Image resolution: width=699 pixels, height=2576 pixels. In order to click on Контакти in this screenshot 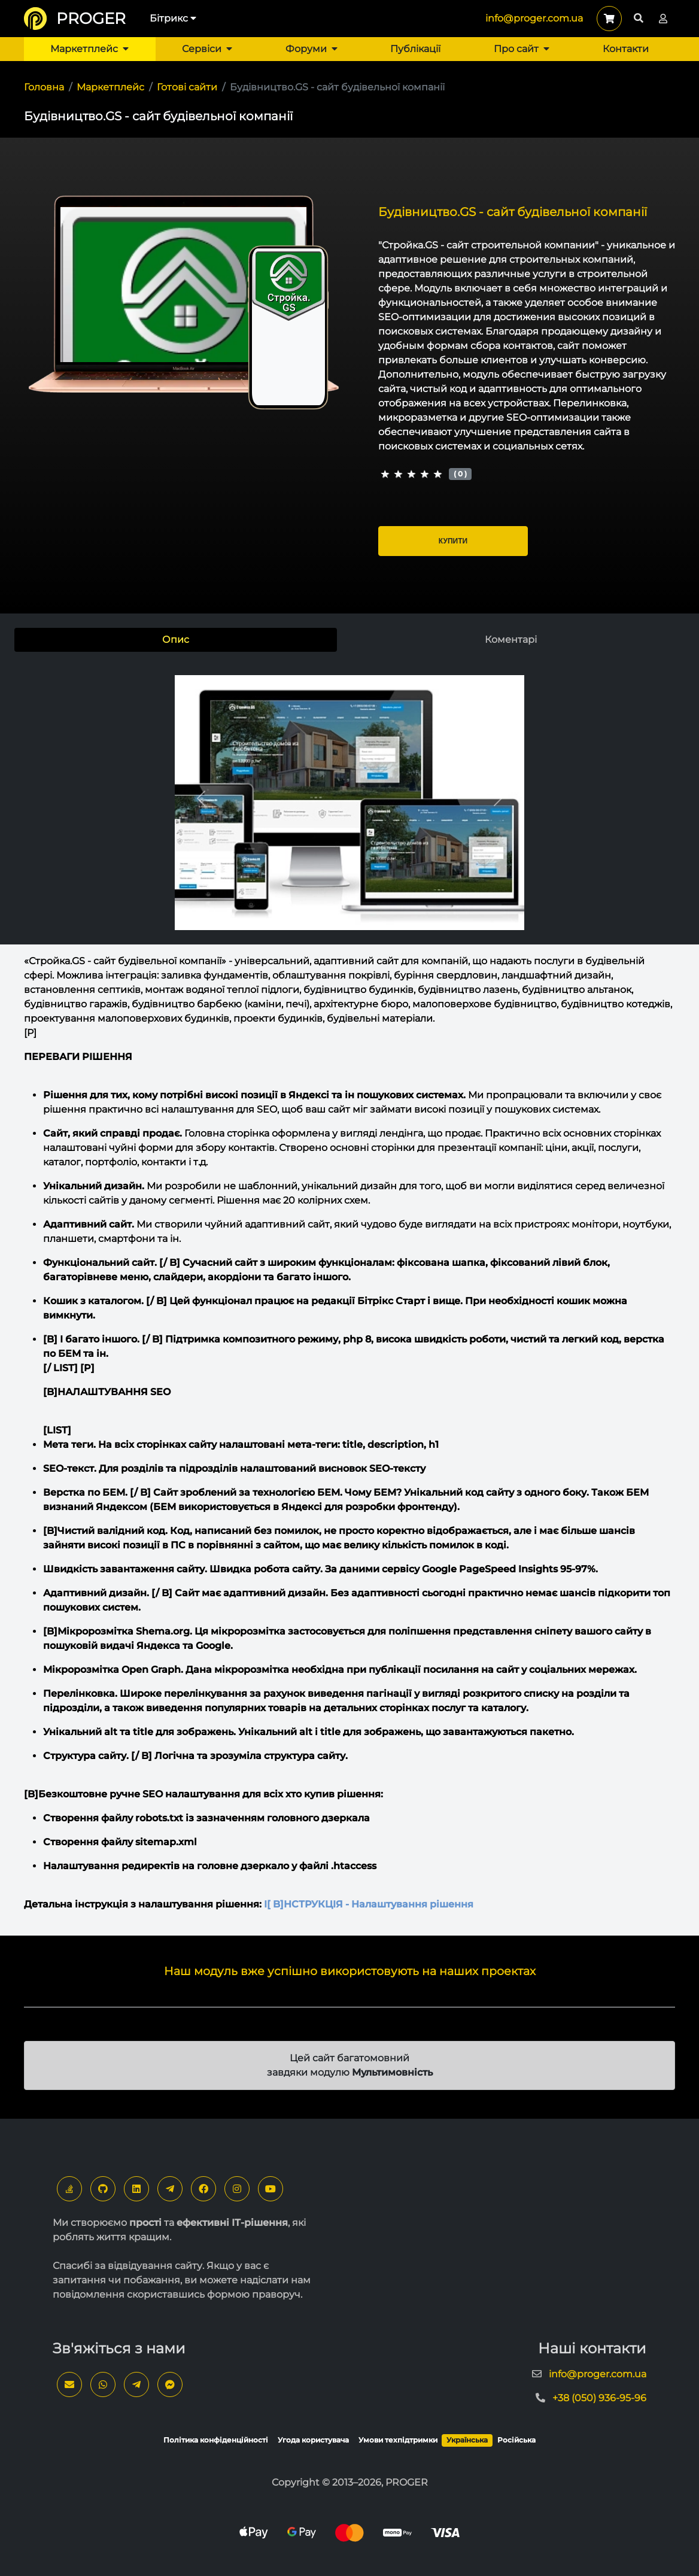, I will do `click(626, 48)`.